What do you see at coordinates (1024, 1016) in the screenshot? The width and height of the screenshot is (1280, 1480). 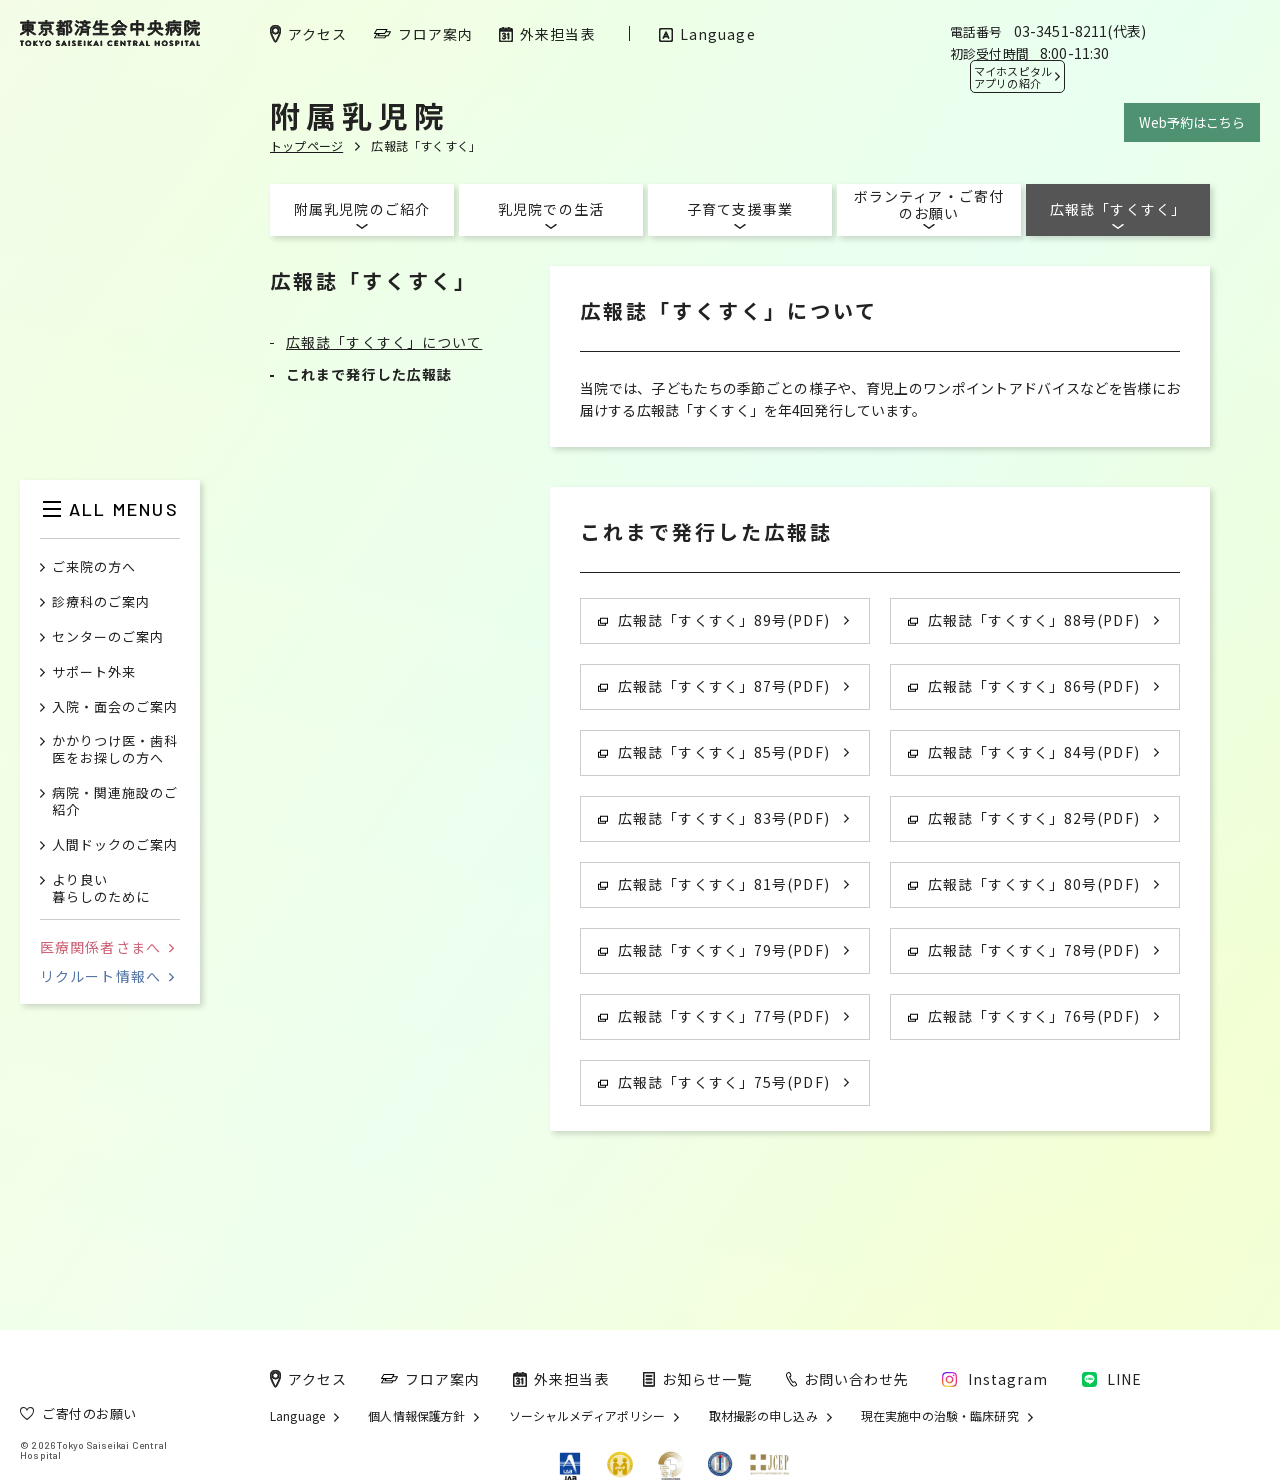 I see `広報誌「すくすく」76号(PDF)` at bounding box center [1024, 1016].